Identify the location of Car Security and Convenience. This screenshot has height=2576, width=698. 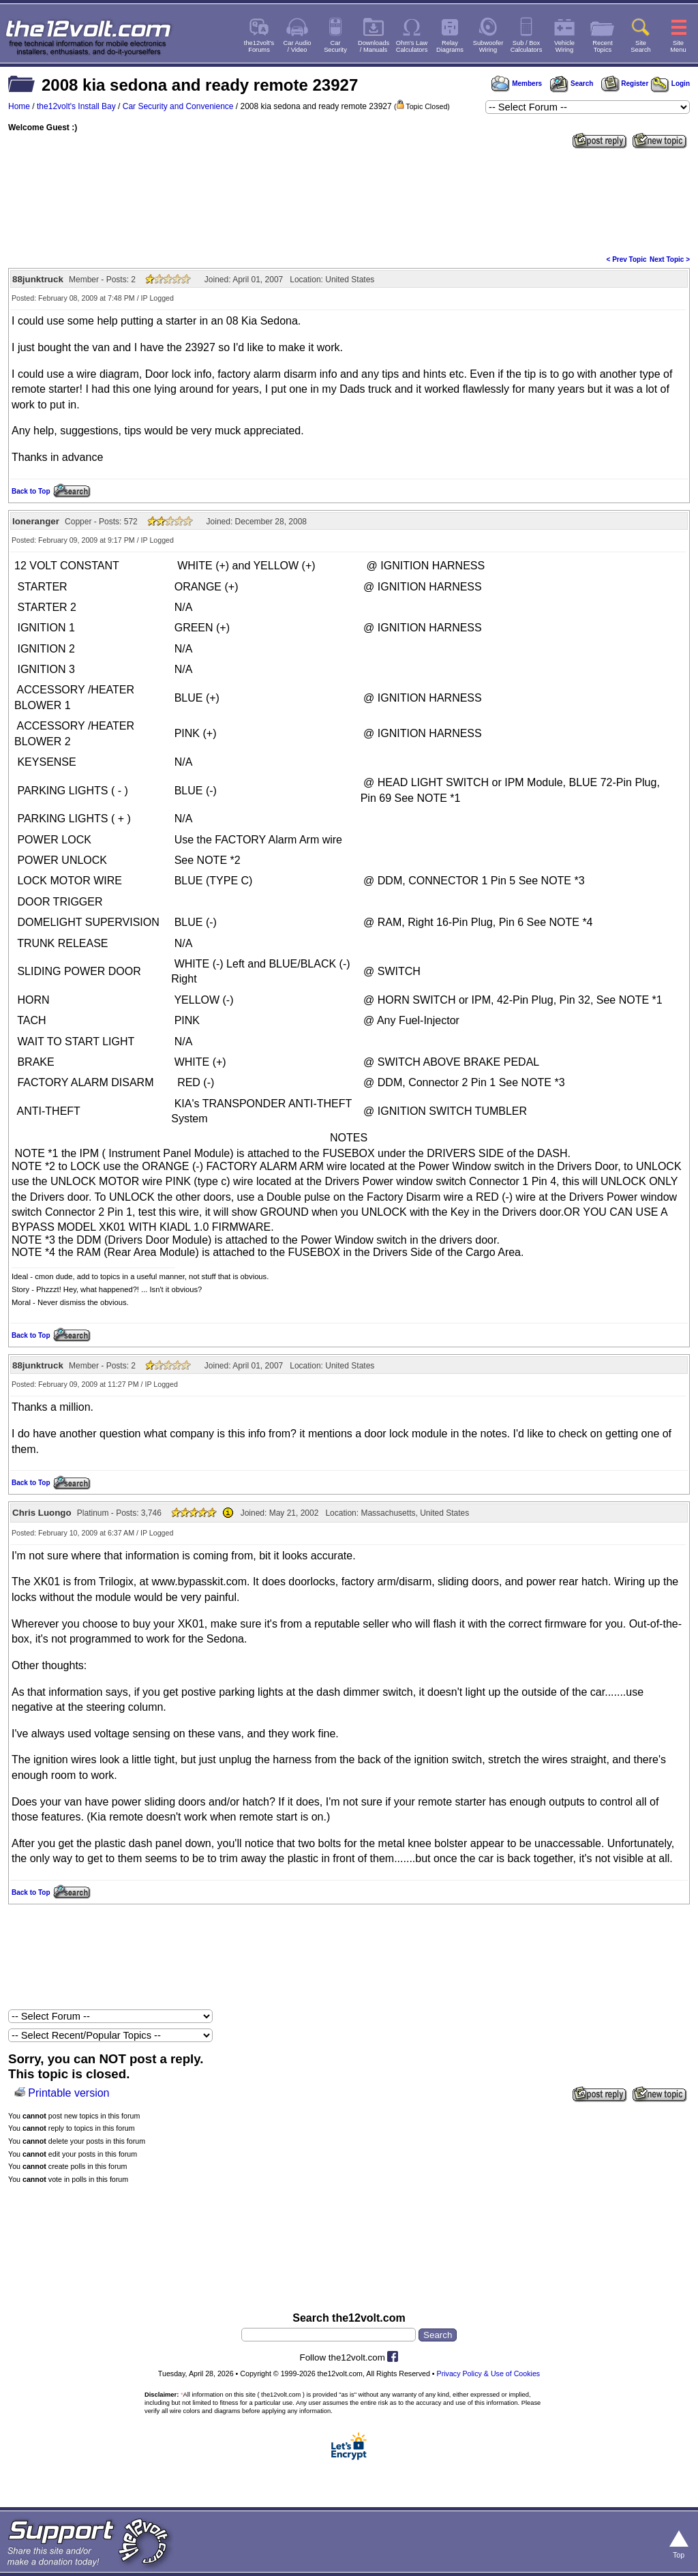
(178, 106).